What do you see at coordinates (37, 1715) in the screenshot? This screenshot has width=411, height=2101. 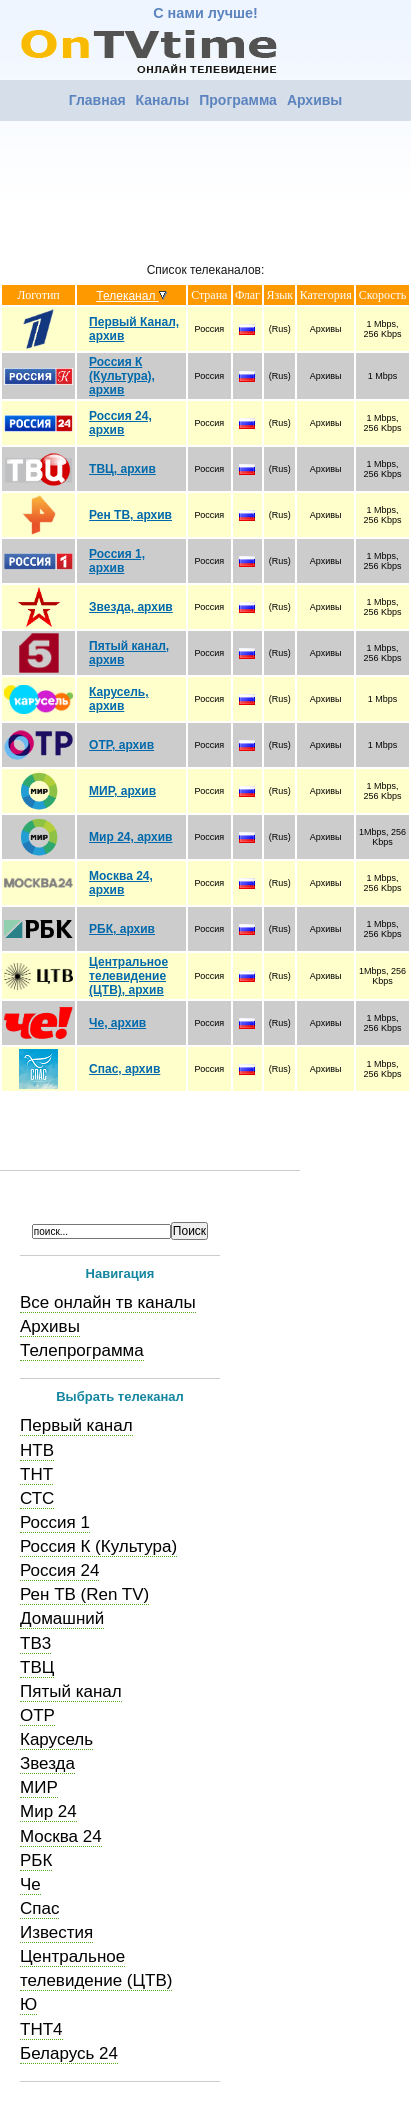 I see `ОТР` at bounding box center [37, 1715].